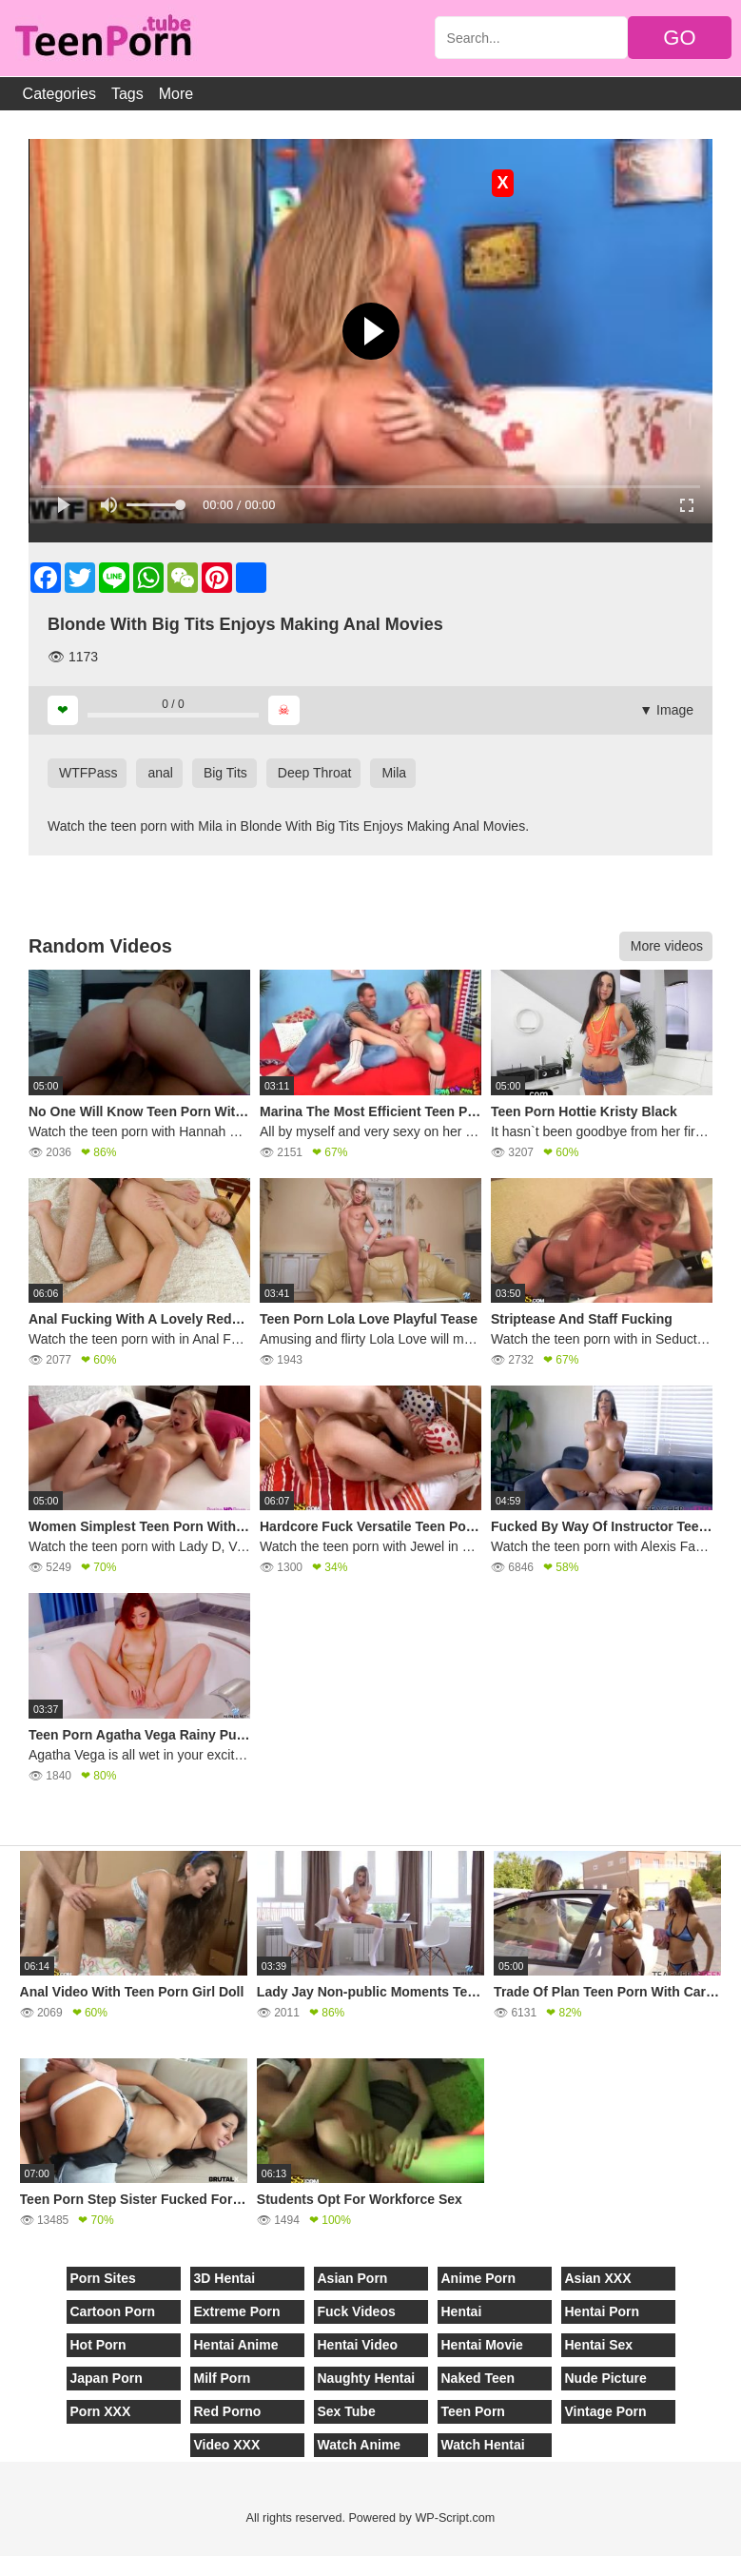  What do you see at coordinates (225, 772) in the screenshot?
I see `Big Tits` at bounding box center [225, 772].